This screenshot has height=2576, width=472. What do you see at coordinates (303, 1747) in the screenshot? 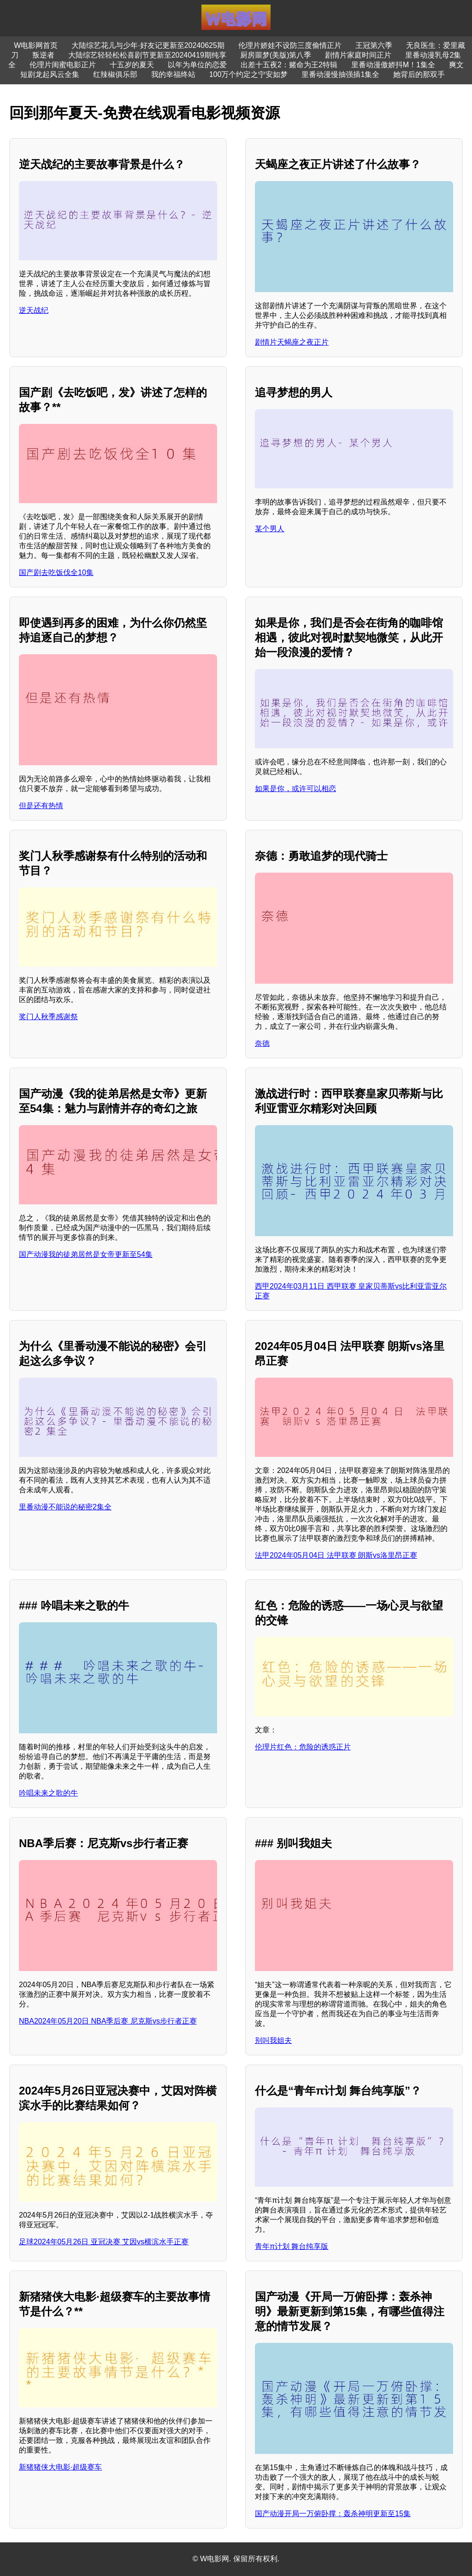
I see `伦理片红色：危险的诱惑正片` at bounding box center [303, 1747].